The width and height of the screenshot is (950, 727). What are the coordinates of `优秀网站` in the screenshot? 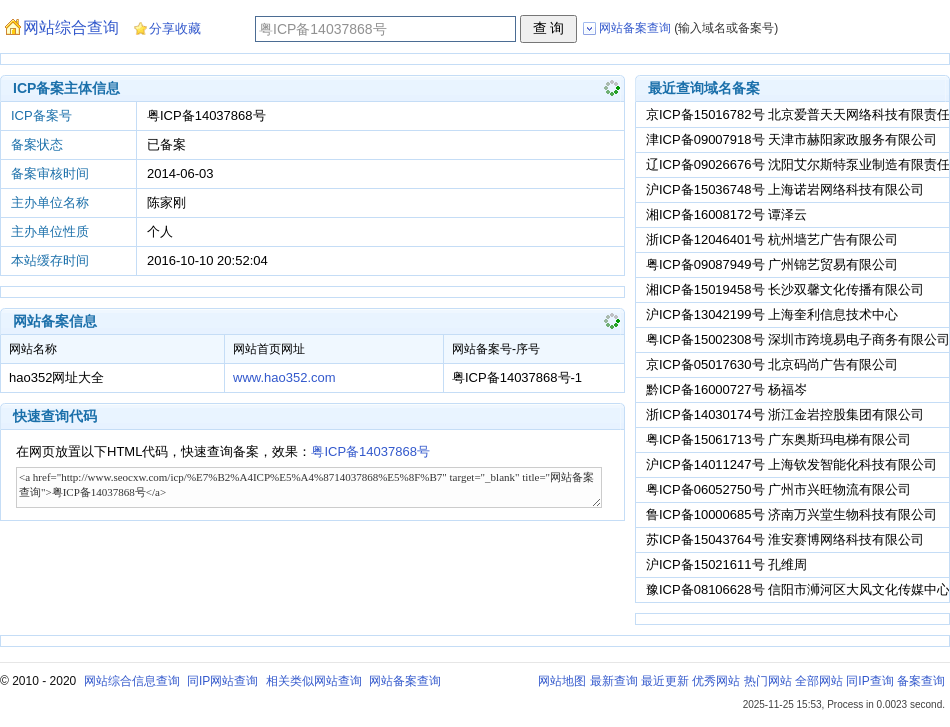 It's located at (716, 681).